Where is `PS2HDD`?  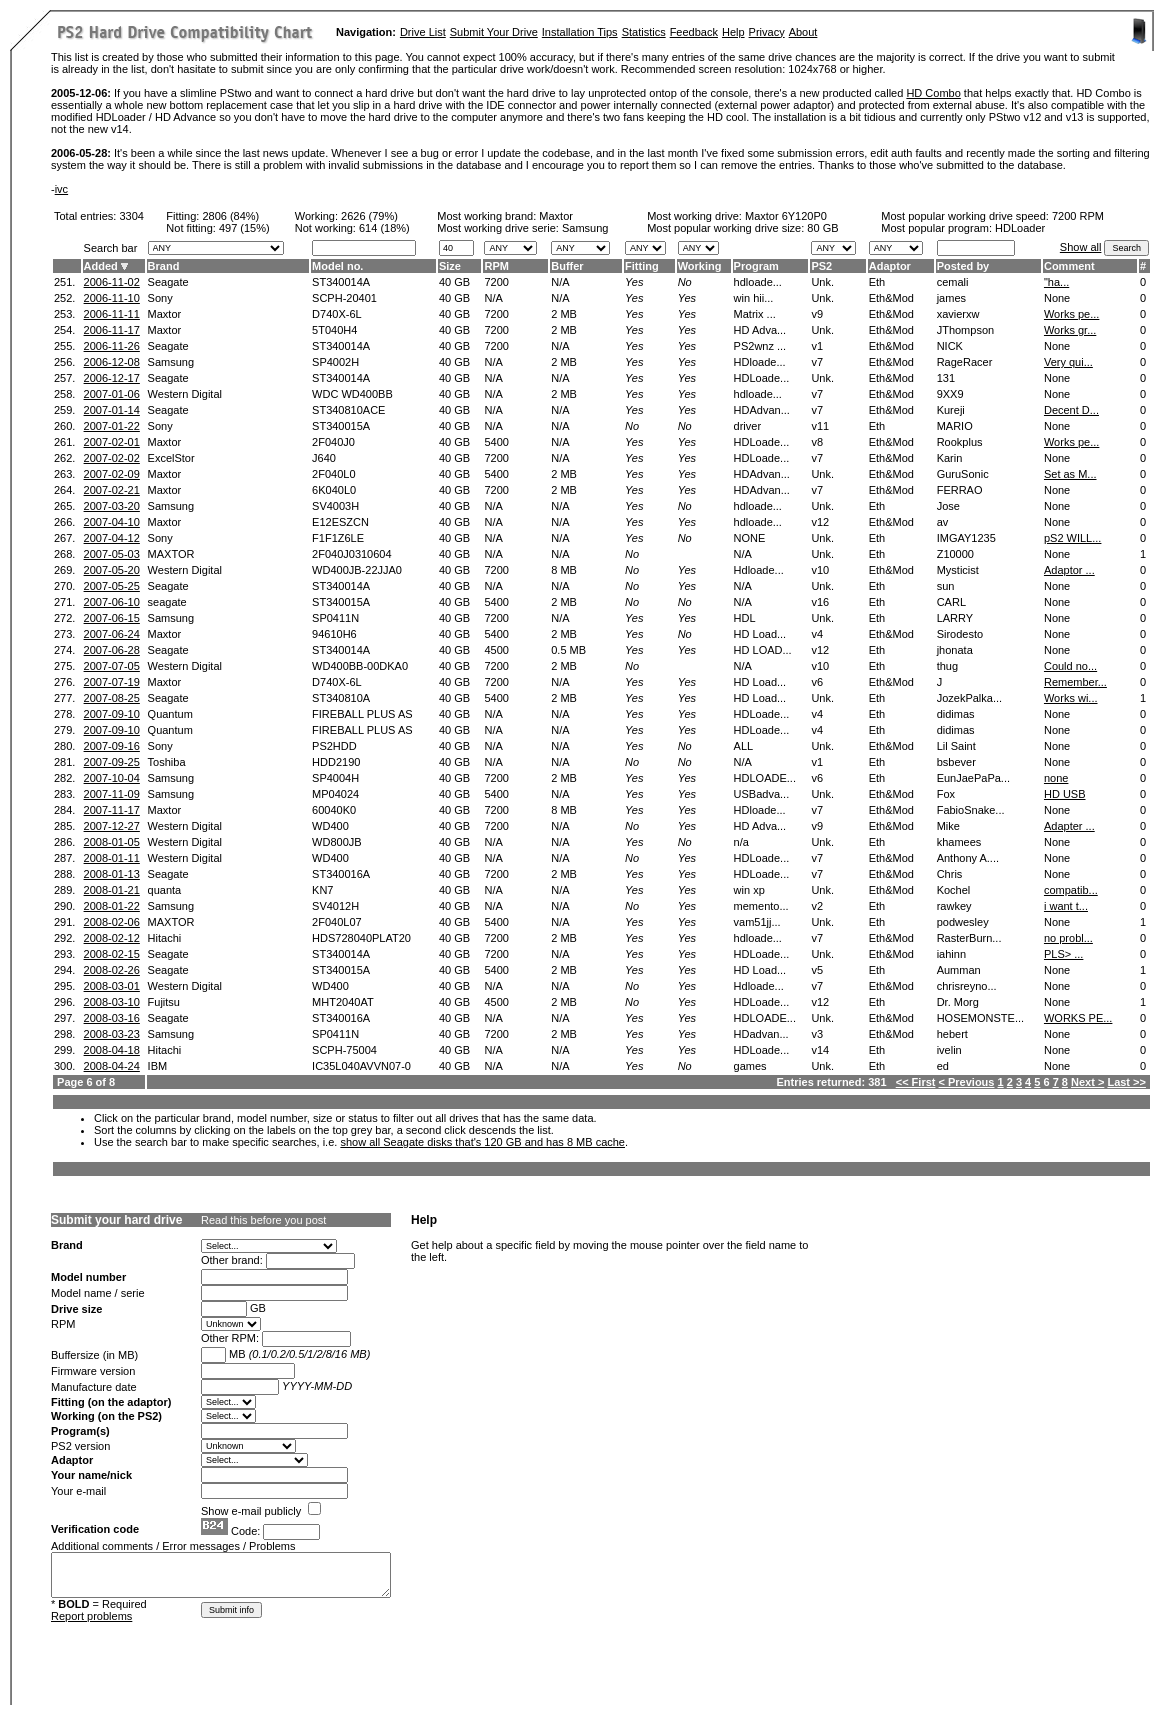
PS2HDD is located at coordinates (334, 746).